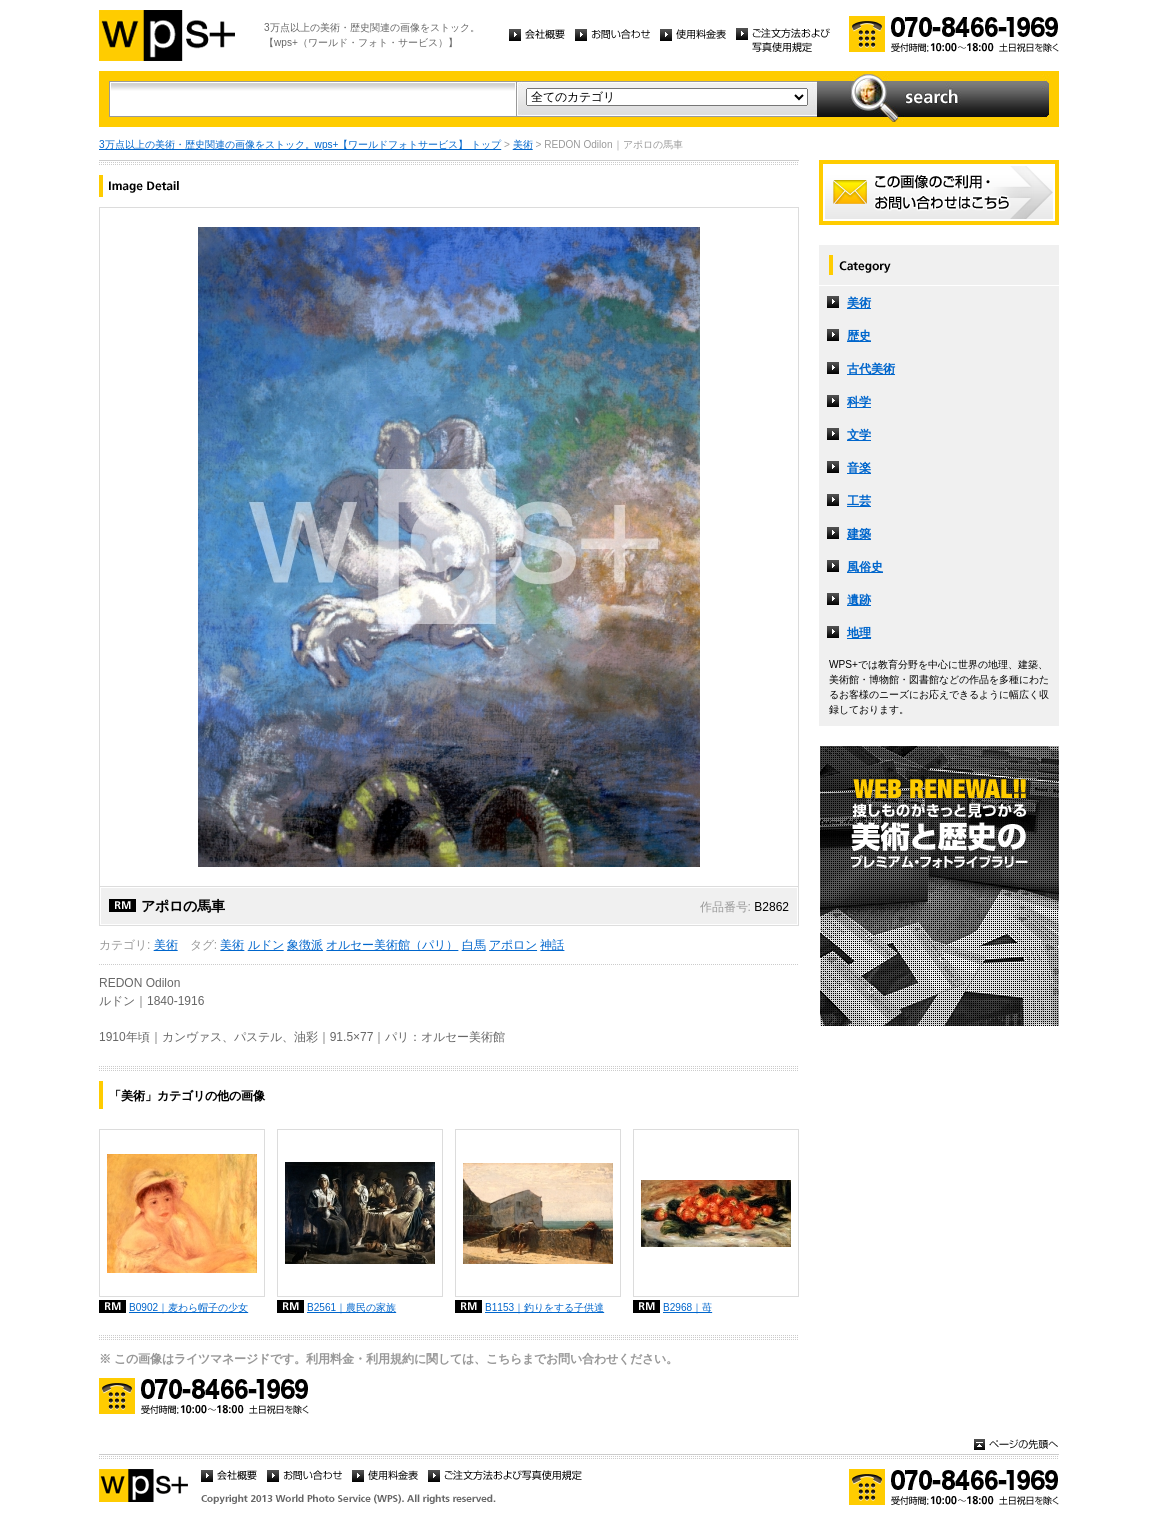 The height and width of the screenshot is (1515, 1158). I want to click on 建築, so click(859, 534).